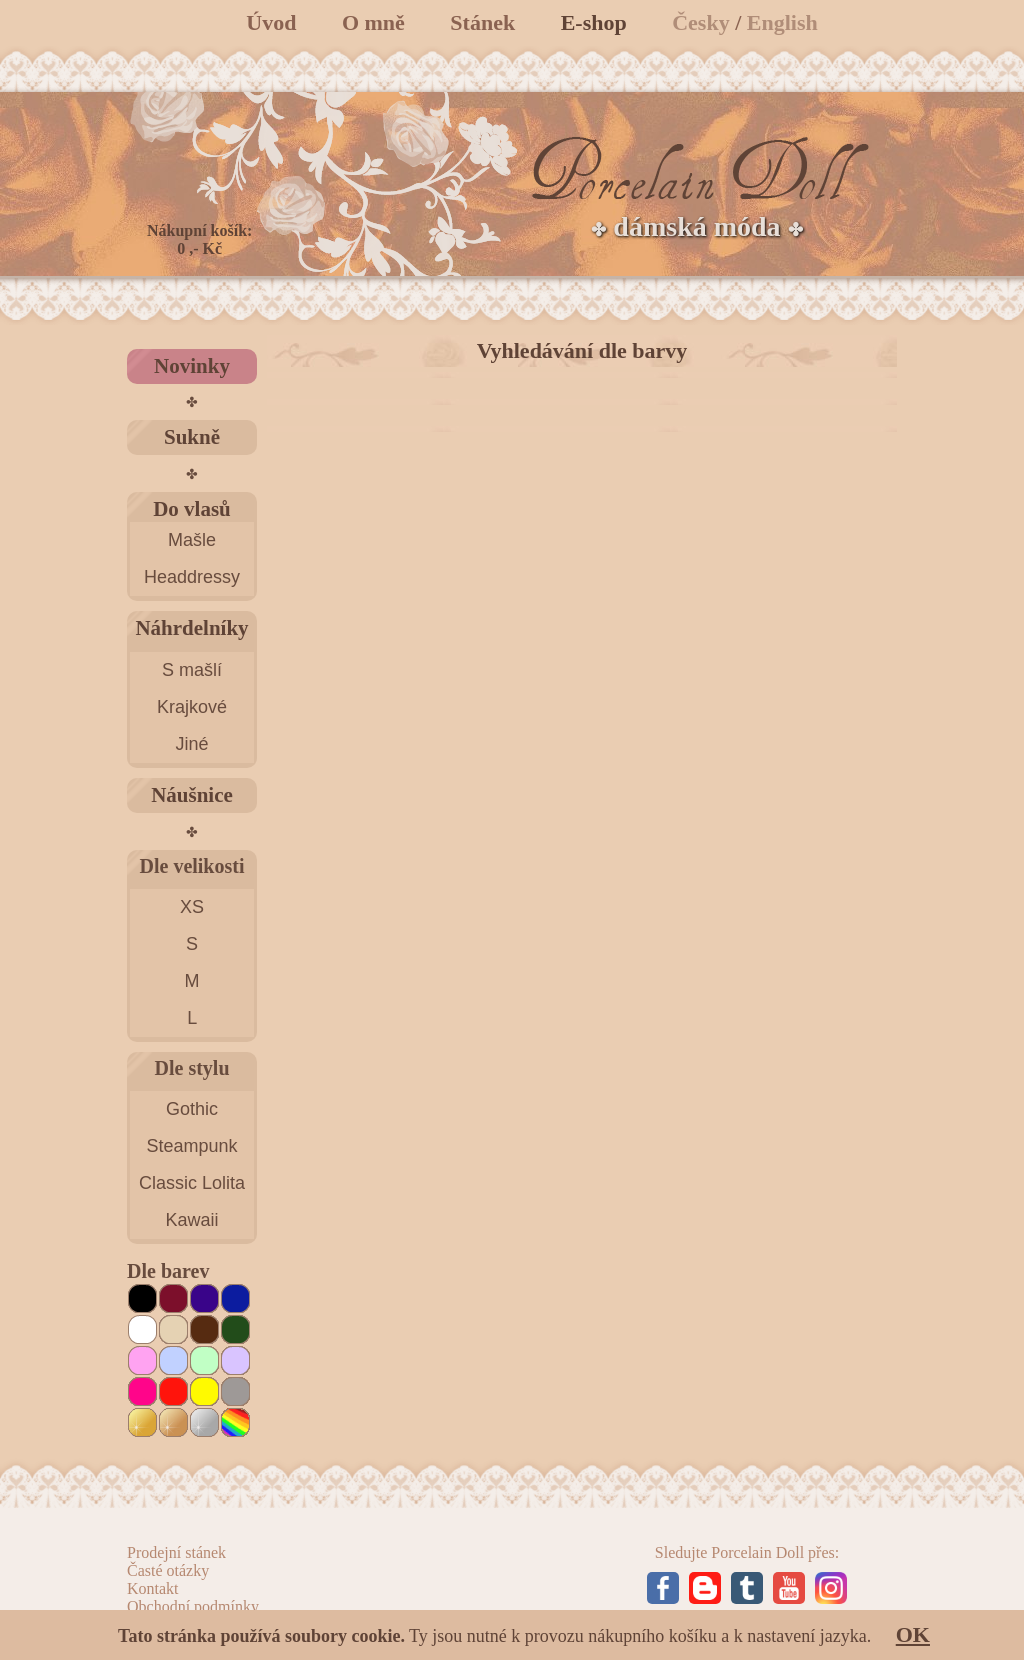 The height and width of the screenshot is (1660, 1024). Describe the element at coordinates (192, 1109) in the screenshot. I see `Gothic` at that location.